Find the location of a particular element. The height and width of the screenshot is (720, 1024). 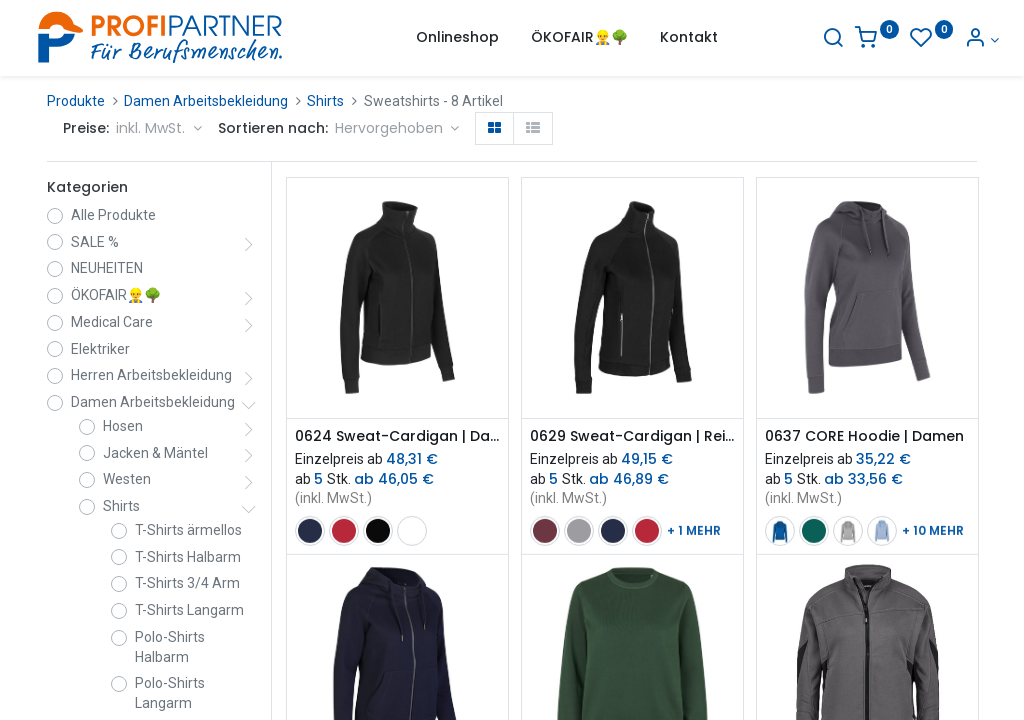

[button] is located at coordinates (397, 129).